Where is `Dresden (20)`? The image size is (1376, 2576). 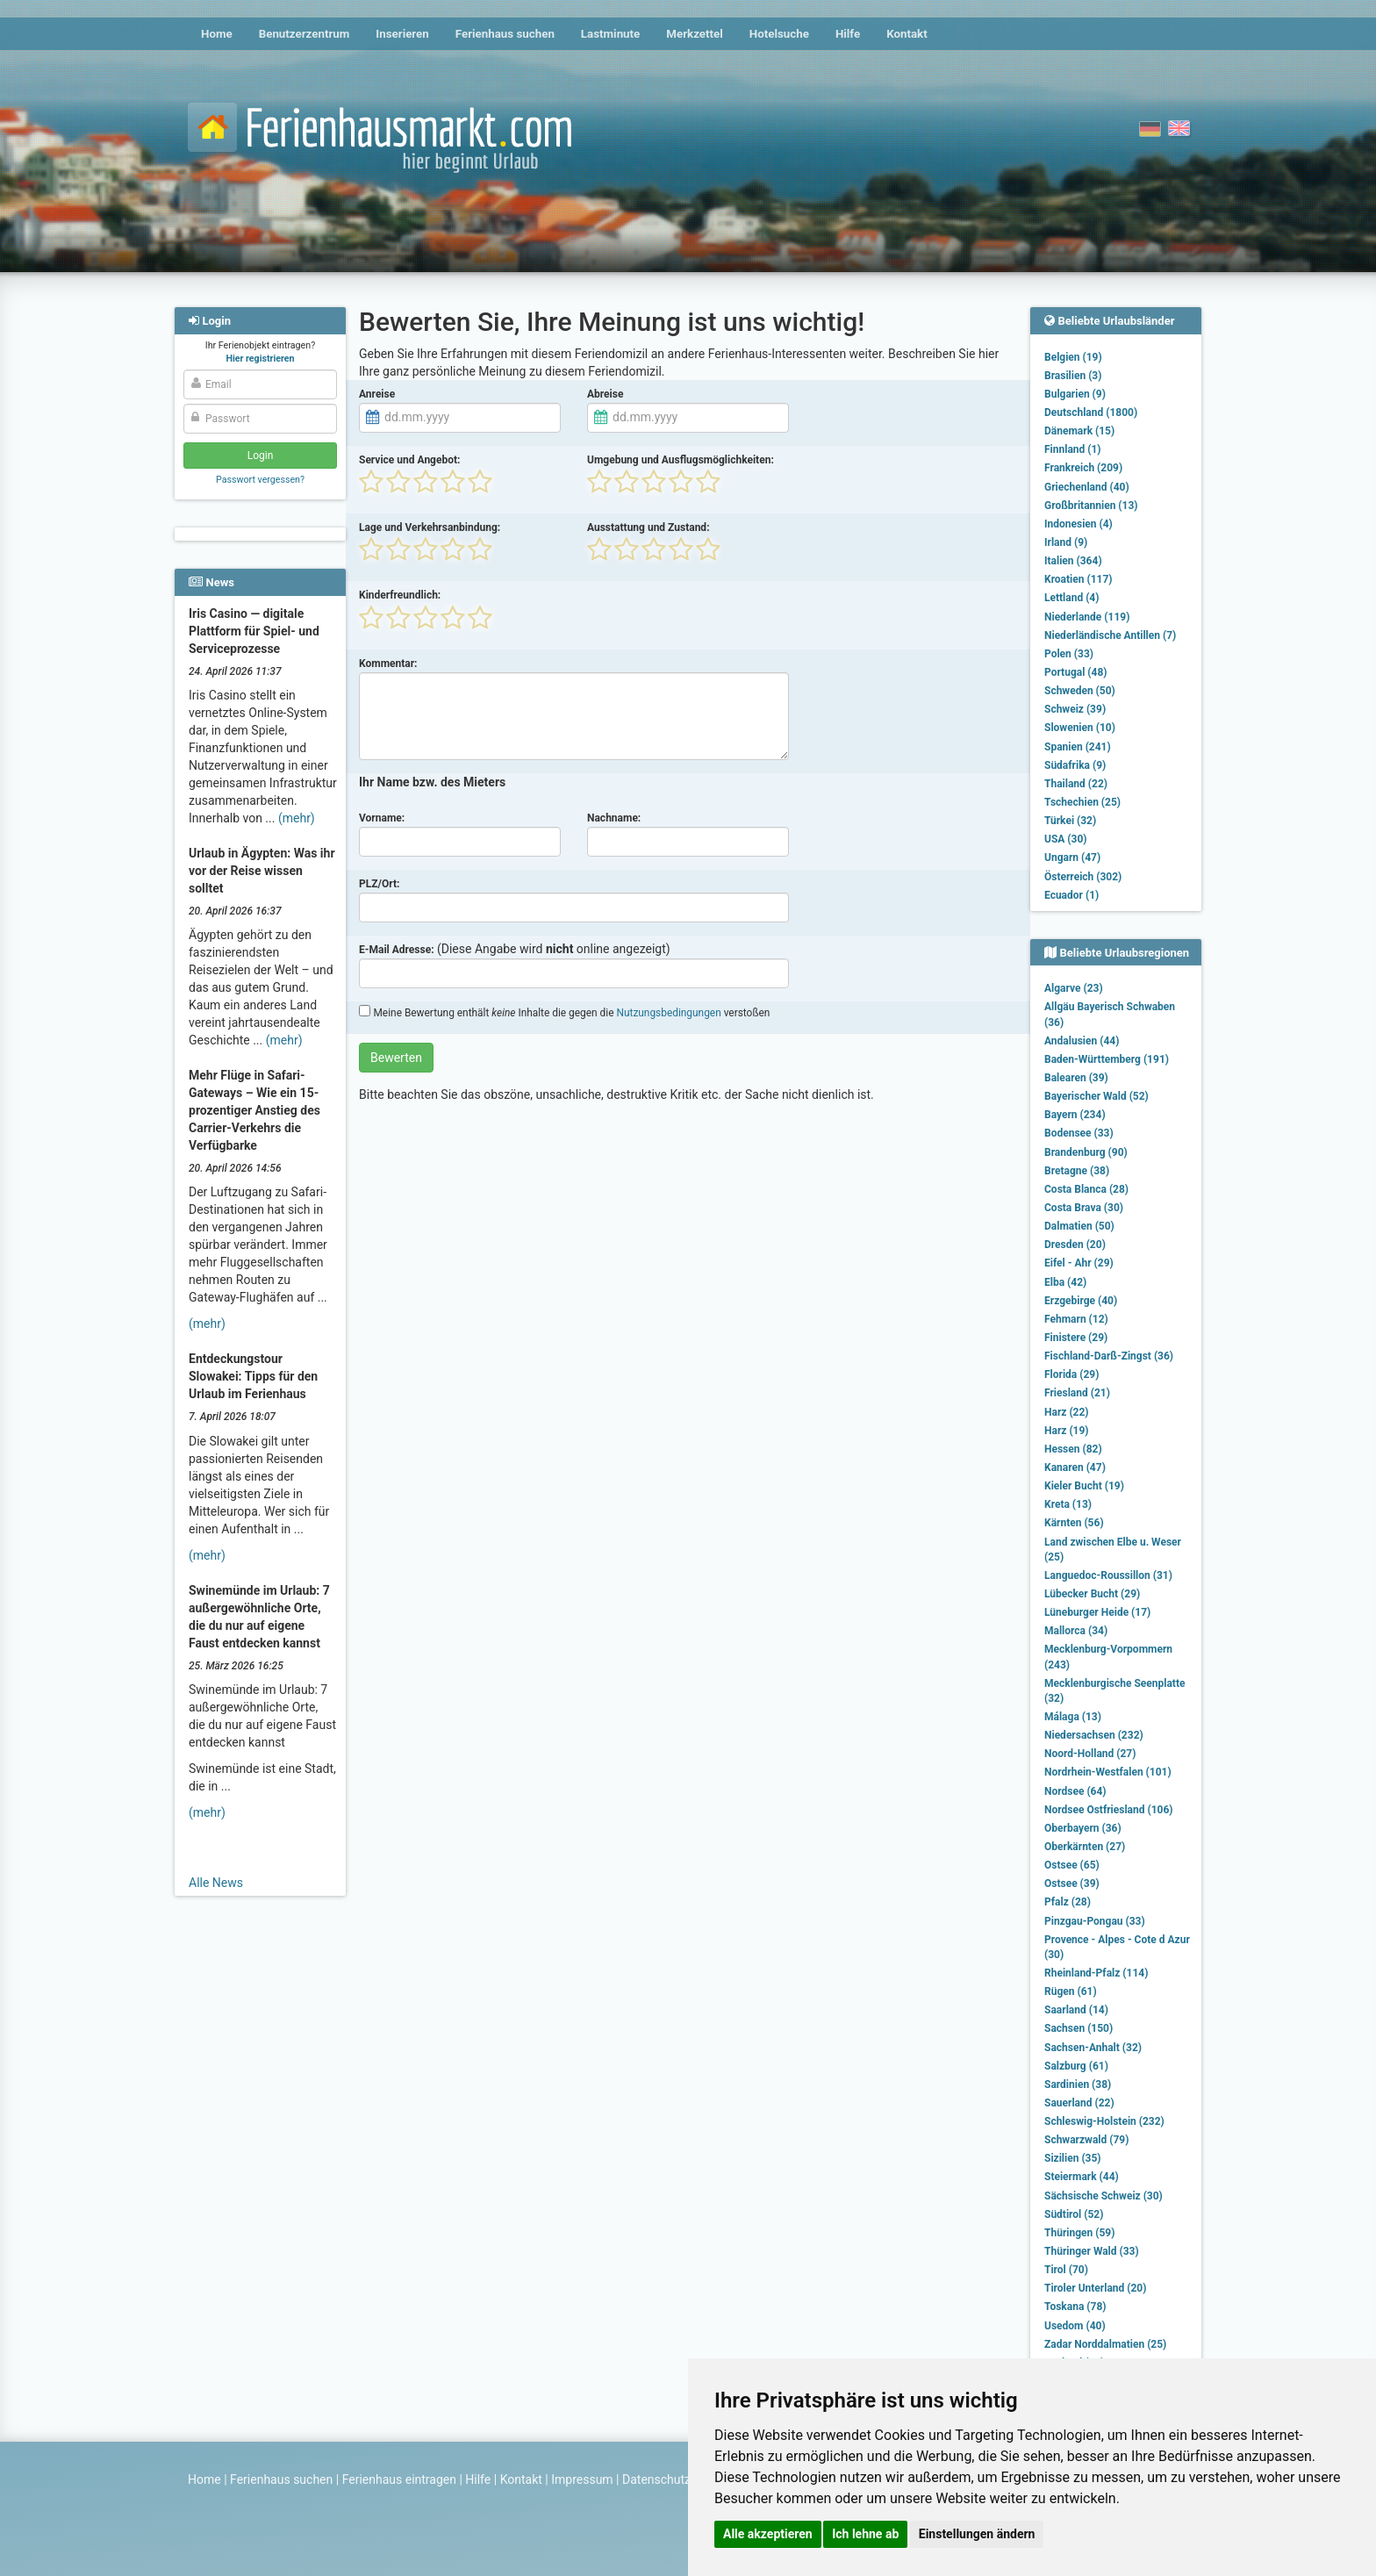 Dresden (20) is located at coordinates (1075, 1244).